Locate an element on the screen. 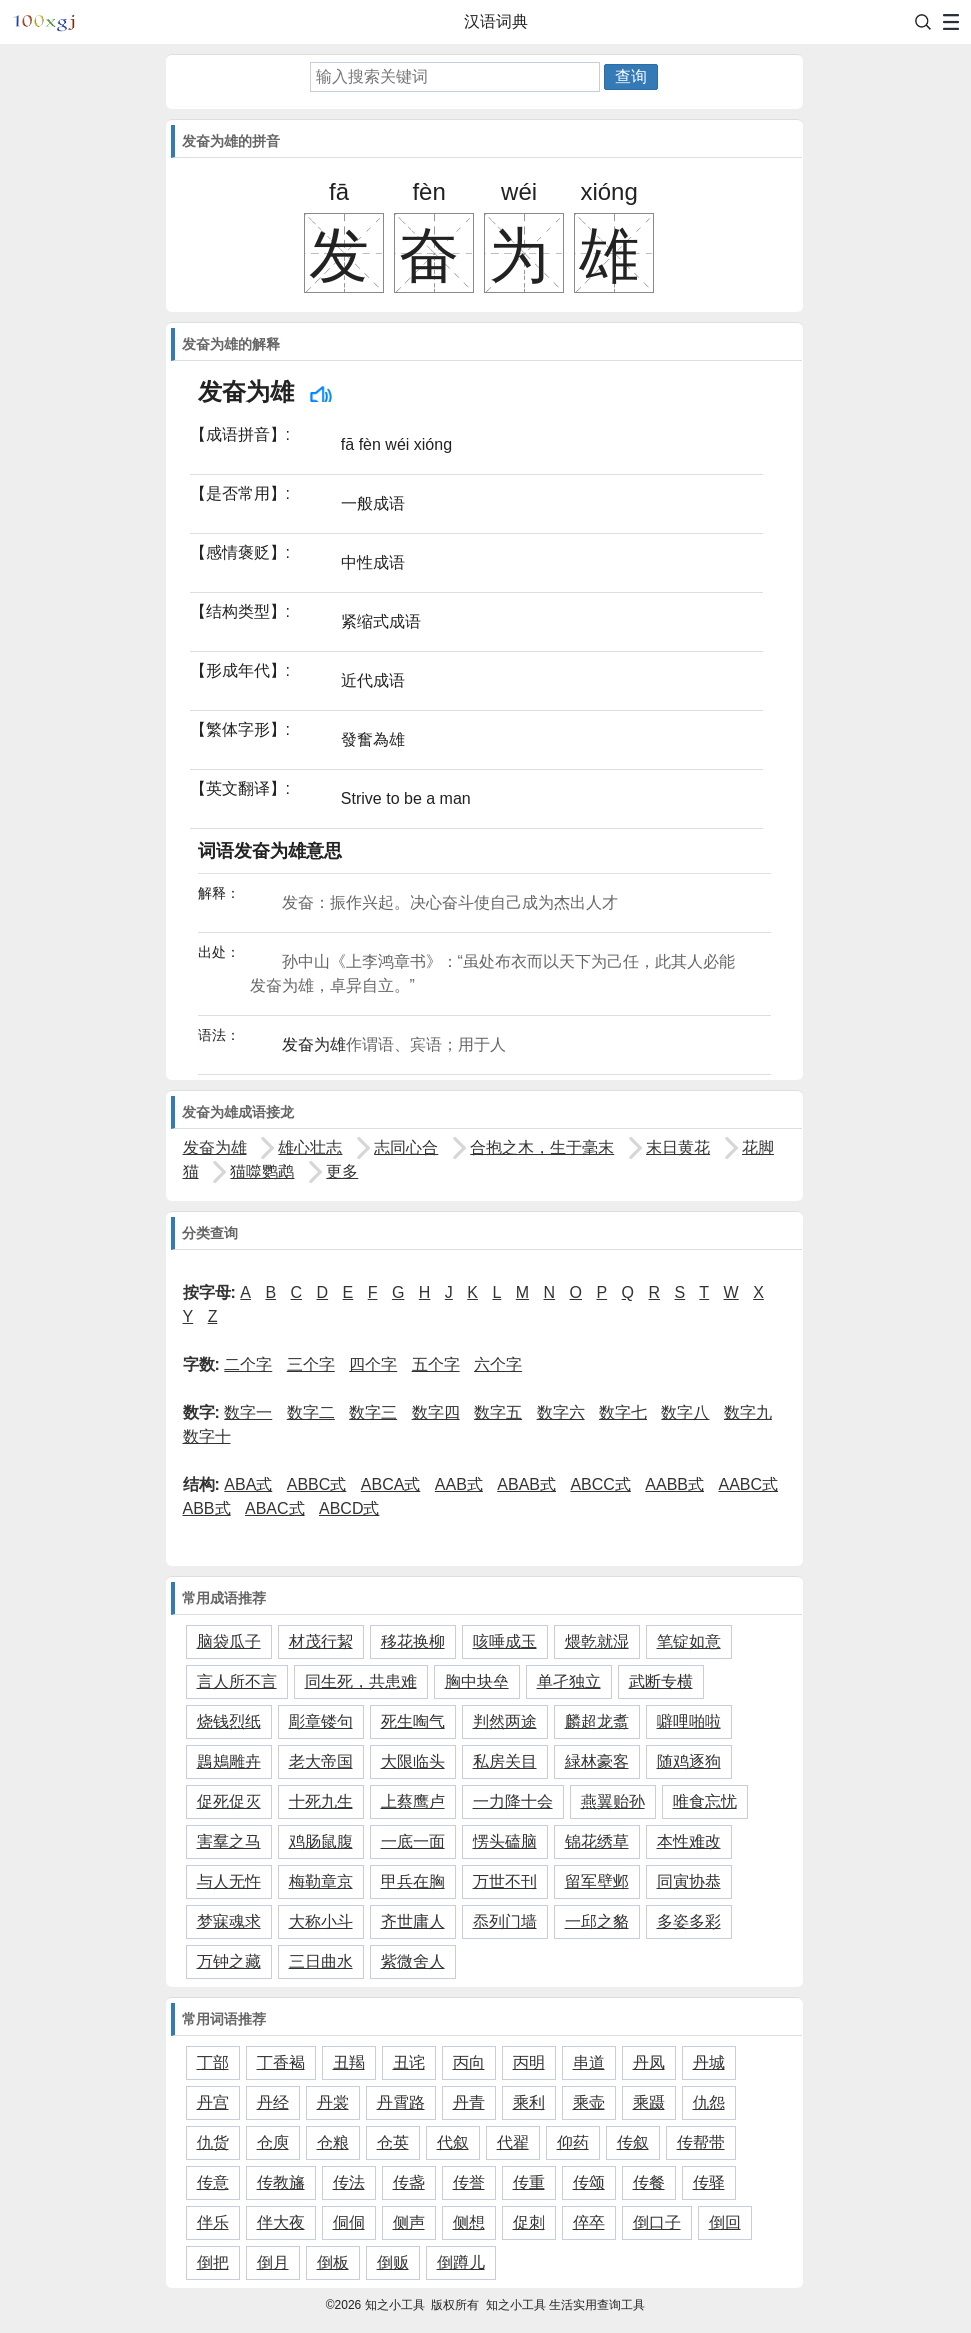 This screenshot has width=971, height=2333. 判然两途 is located at coordinates (505, 1721).